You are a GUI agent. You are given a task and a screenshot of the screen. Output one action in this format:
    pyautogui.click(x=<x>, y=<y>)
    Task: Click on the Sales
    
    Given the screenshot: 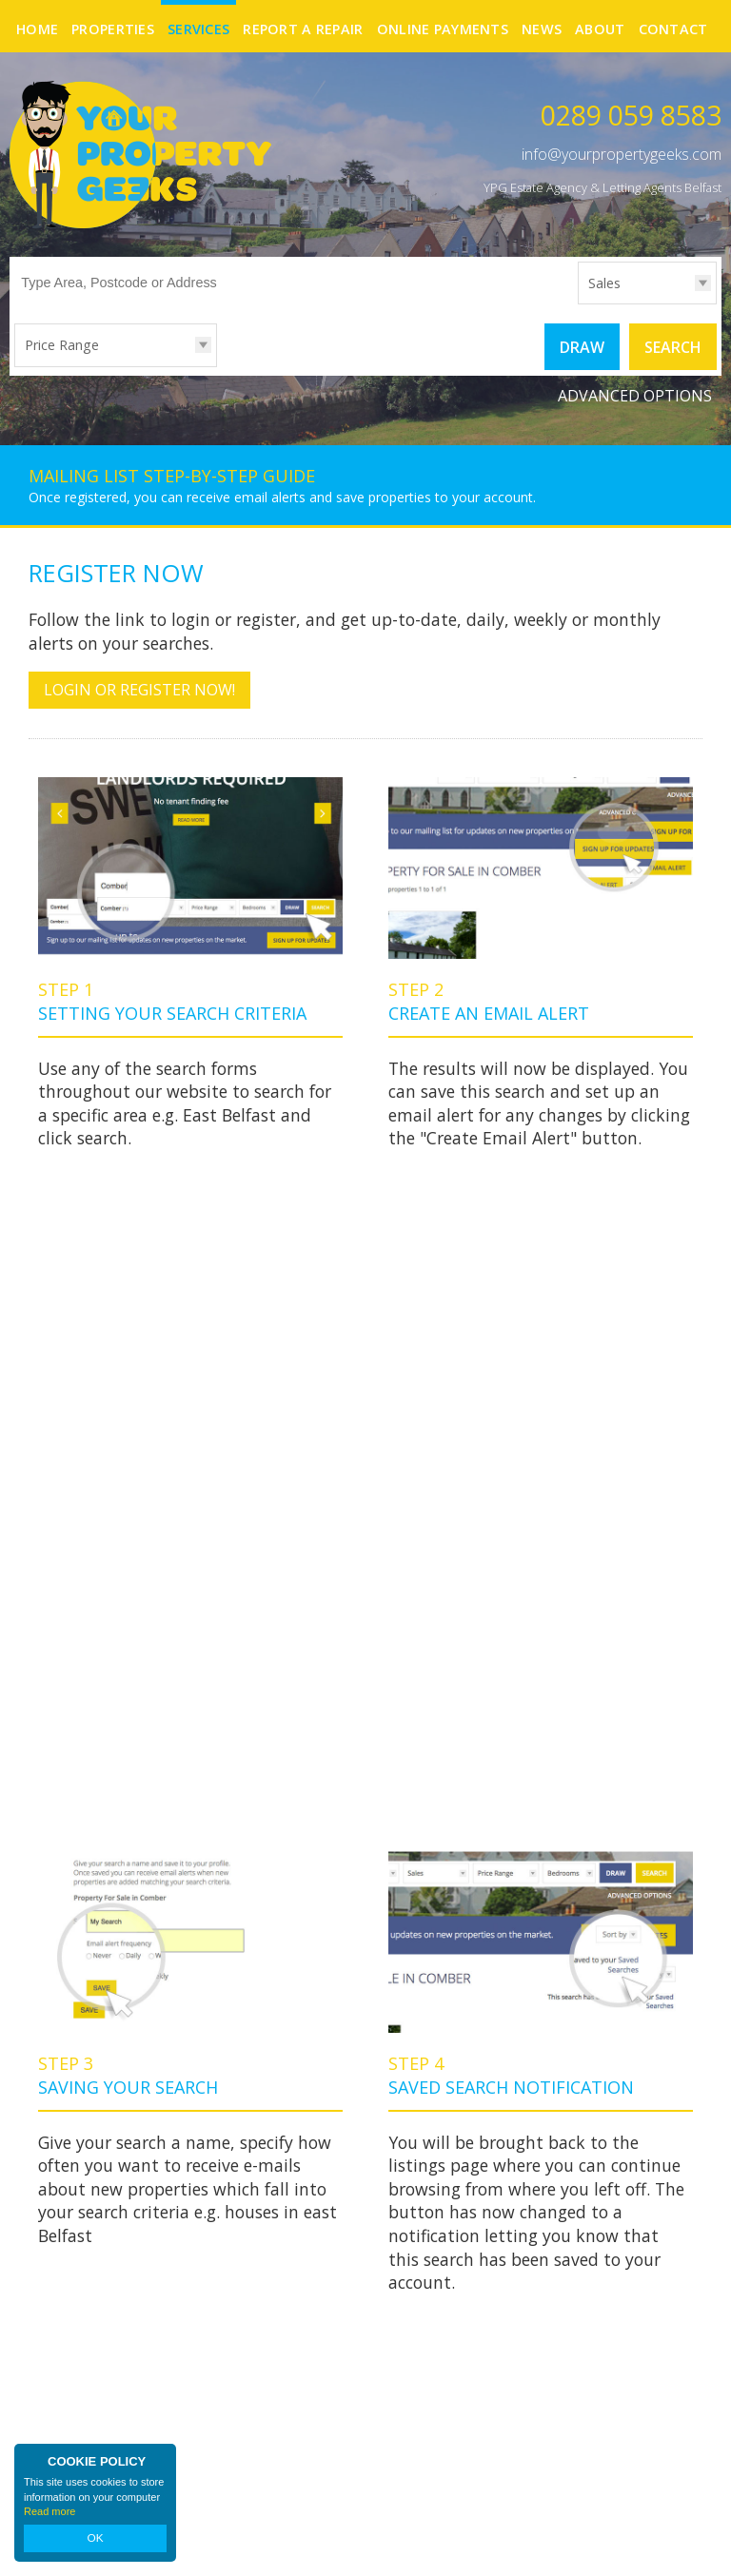 What is the action you would take?
    pyautogui.click(x=604, y=283)
    